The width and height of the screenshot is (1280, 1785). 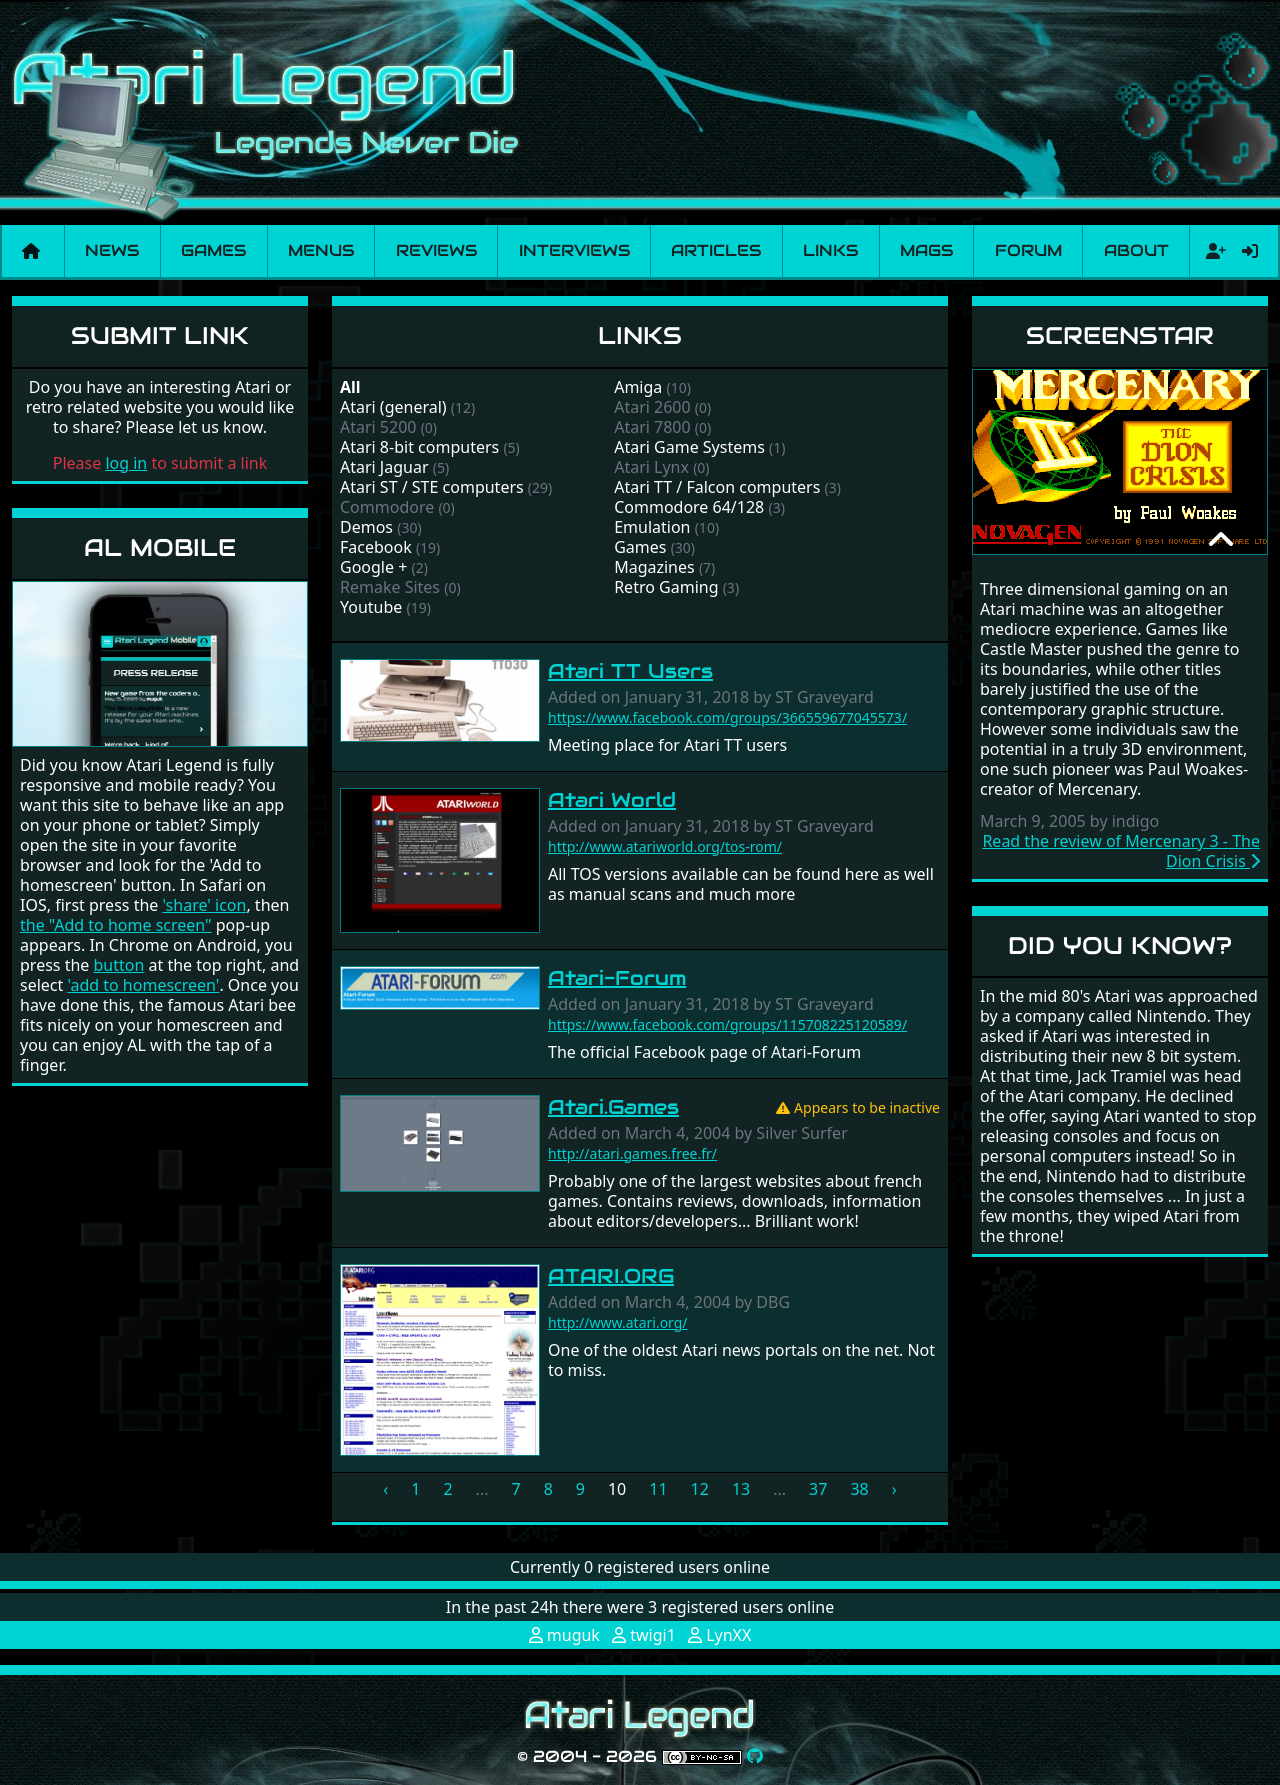 I want to click on Amiga, so click(x=638, y=387).